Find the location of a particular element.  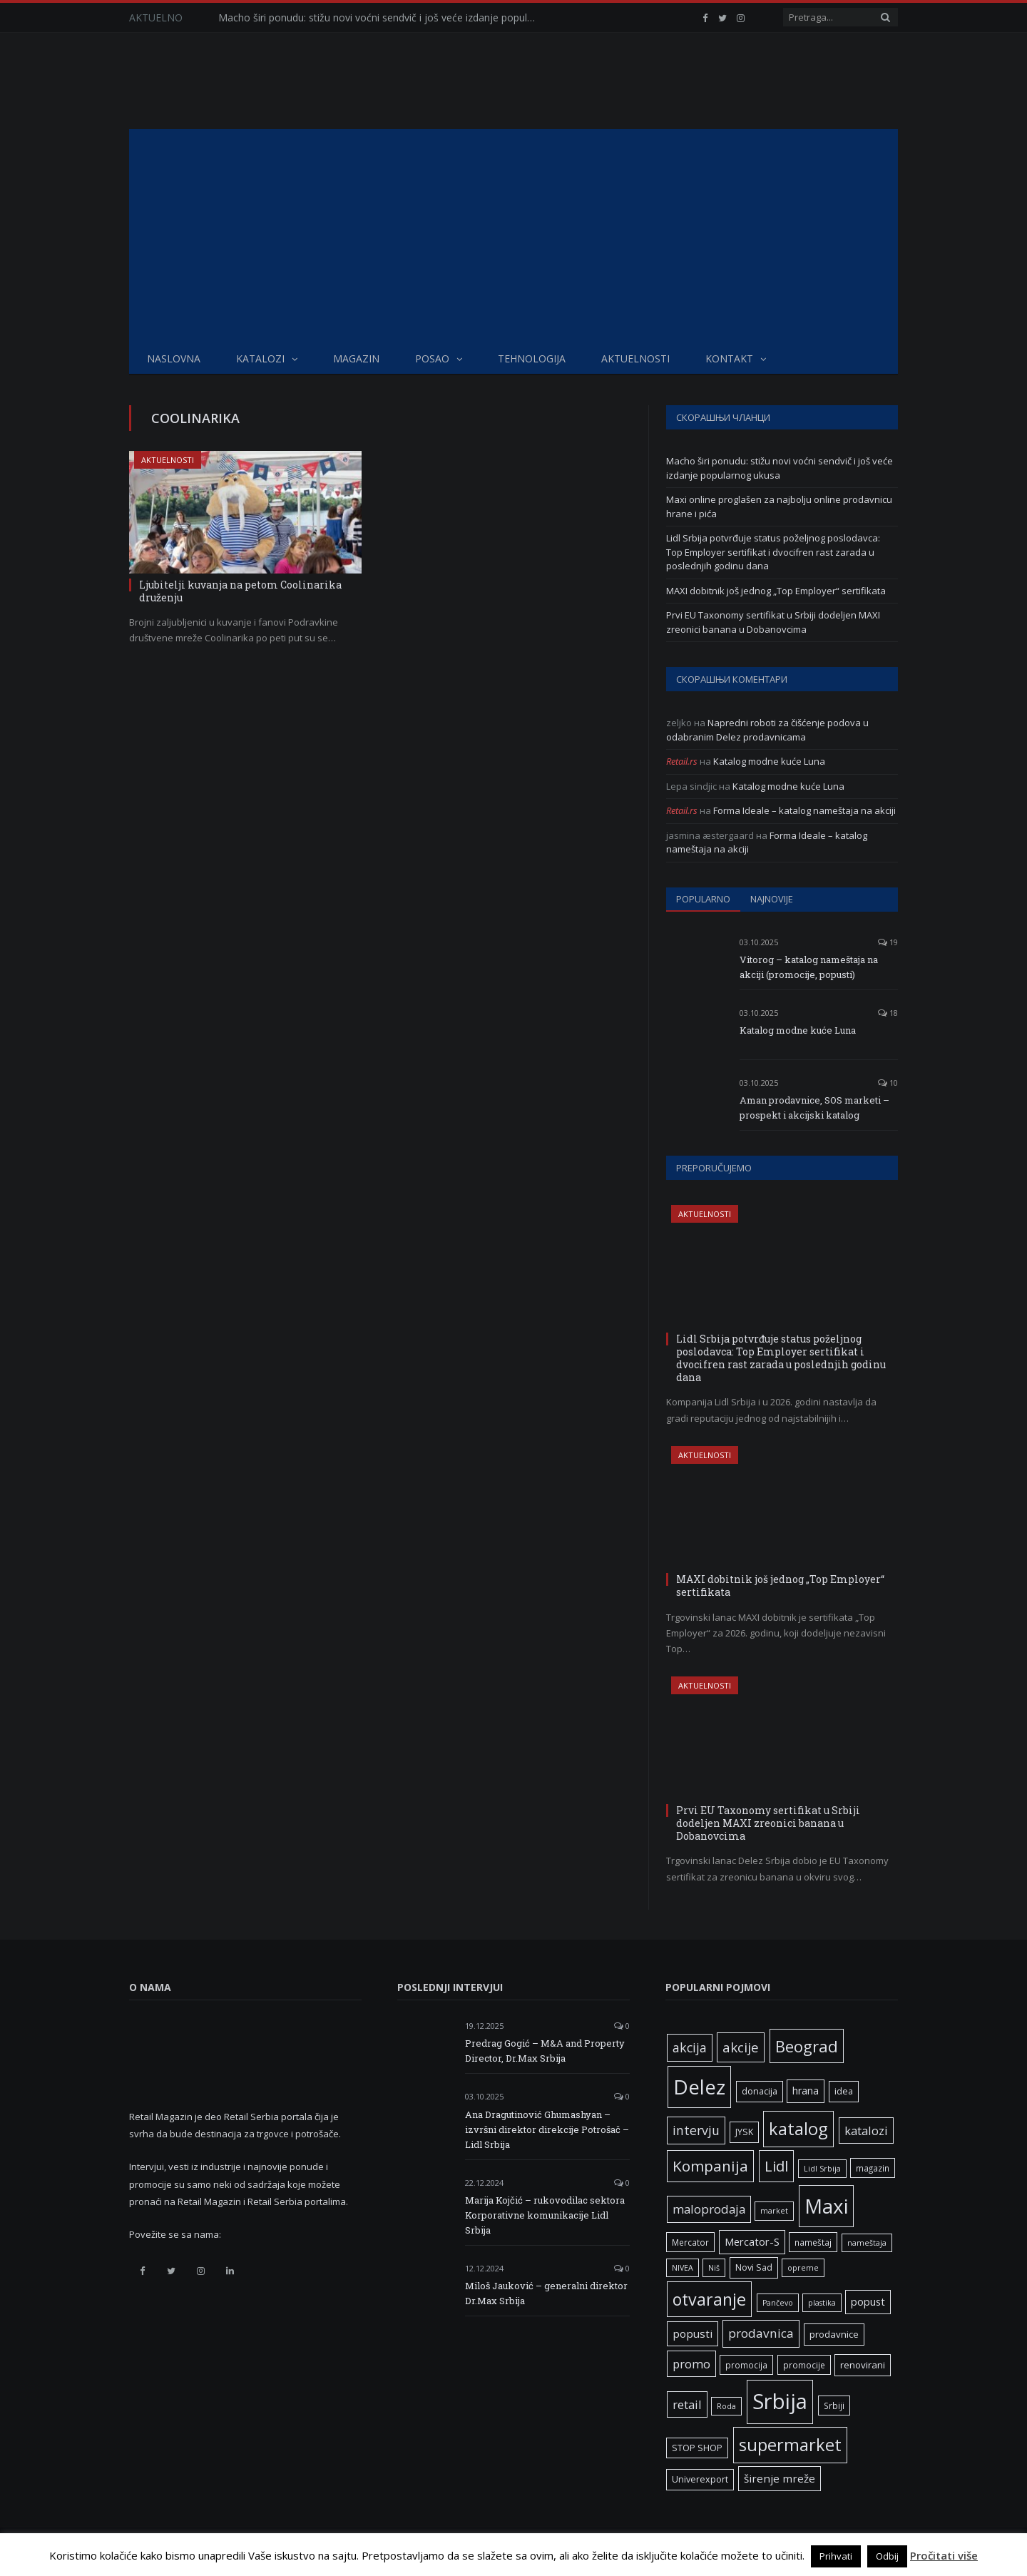

promocije [promocije (6 ставки)] is located at coordinates (804, 2365).